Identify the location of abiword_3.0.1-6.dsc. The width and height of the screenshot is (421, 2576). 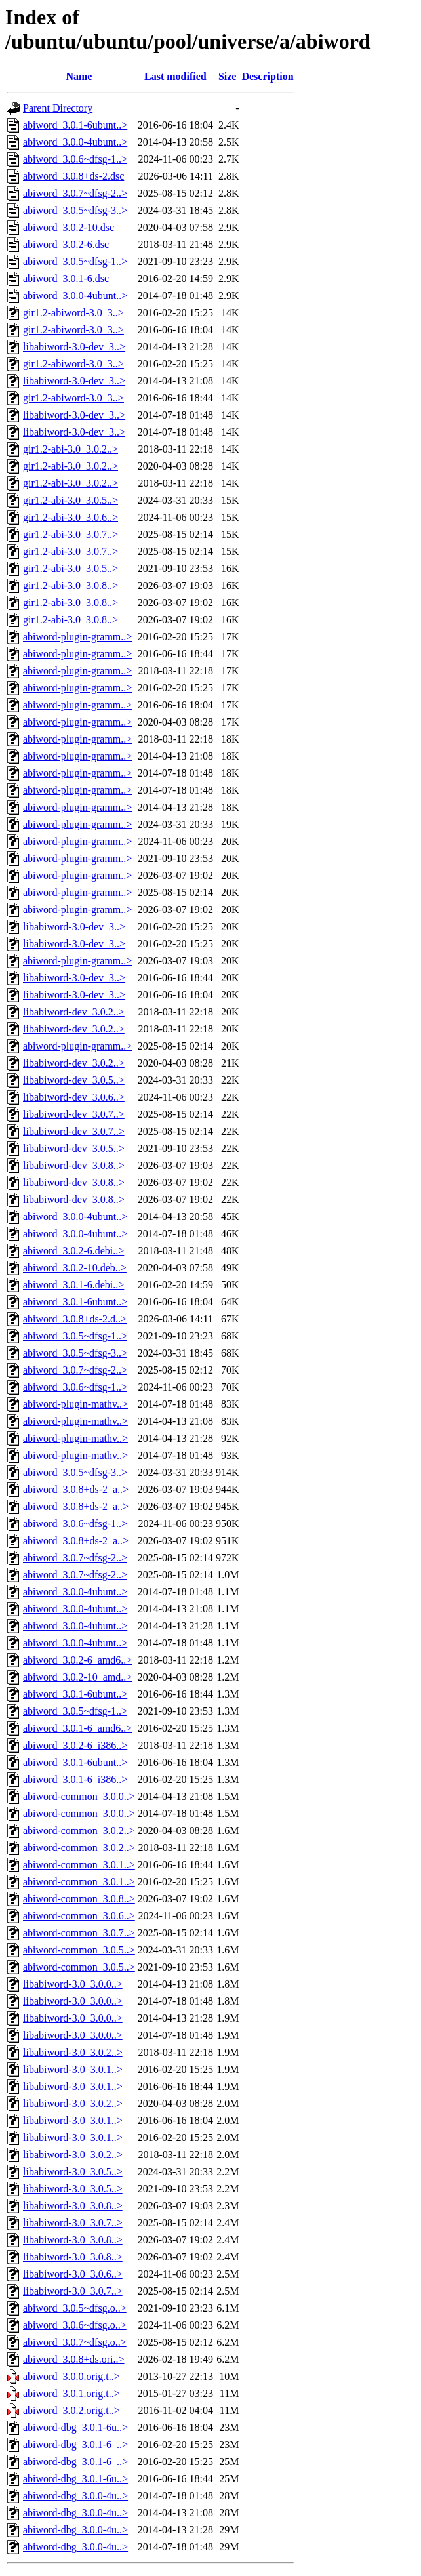
(66, 278).